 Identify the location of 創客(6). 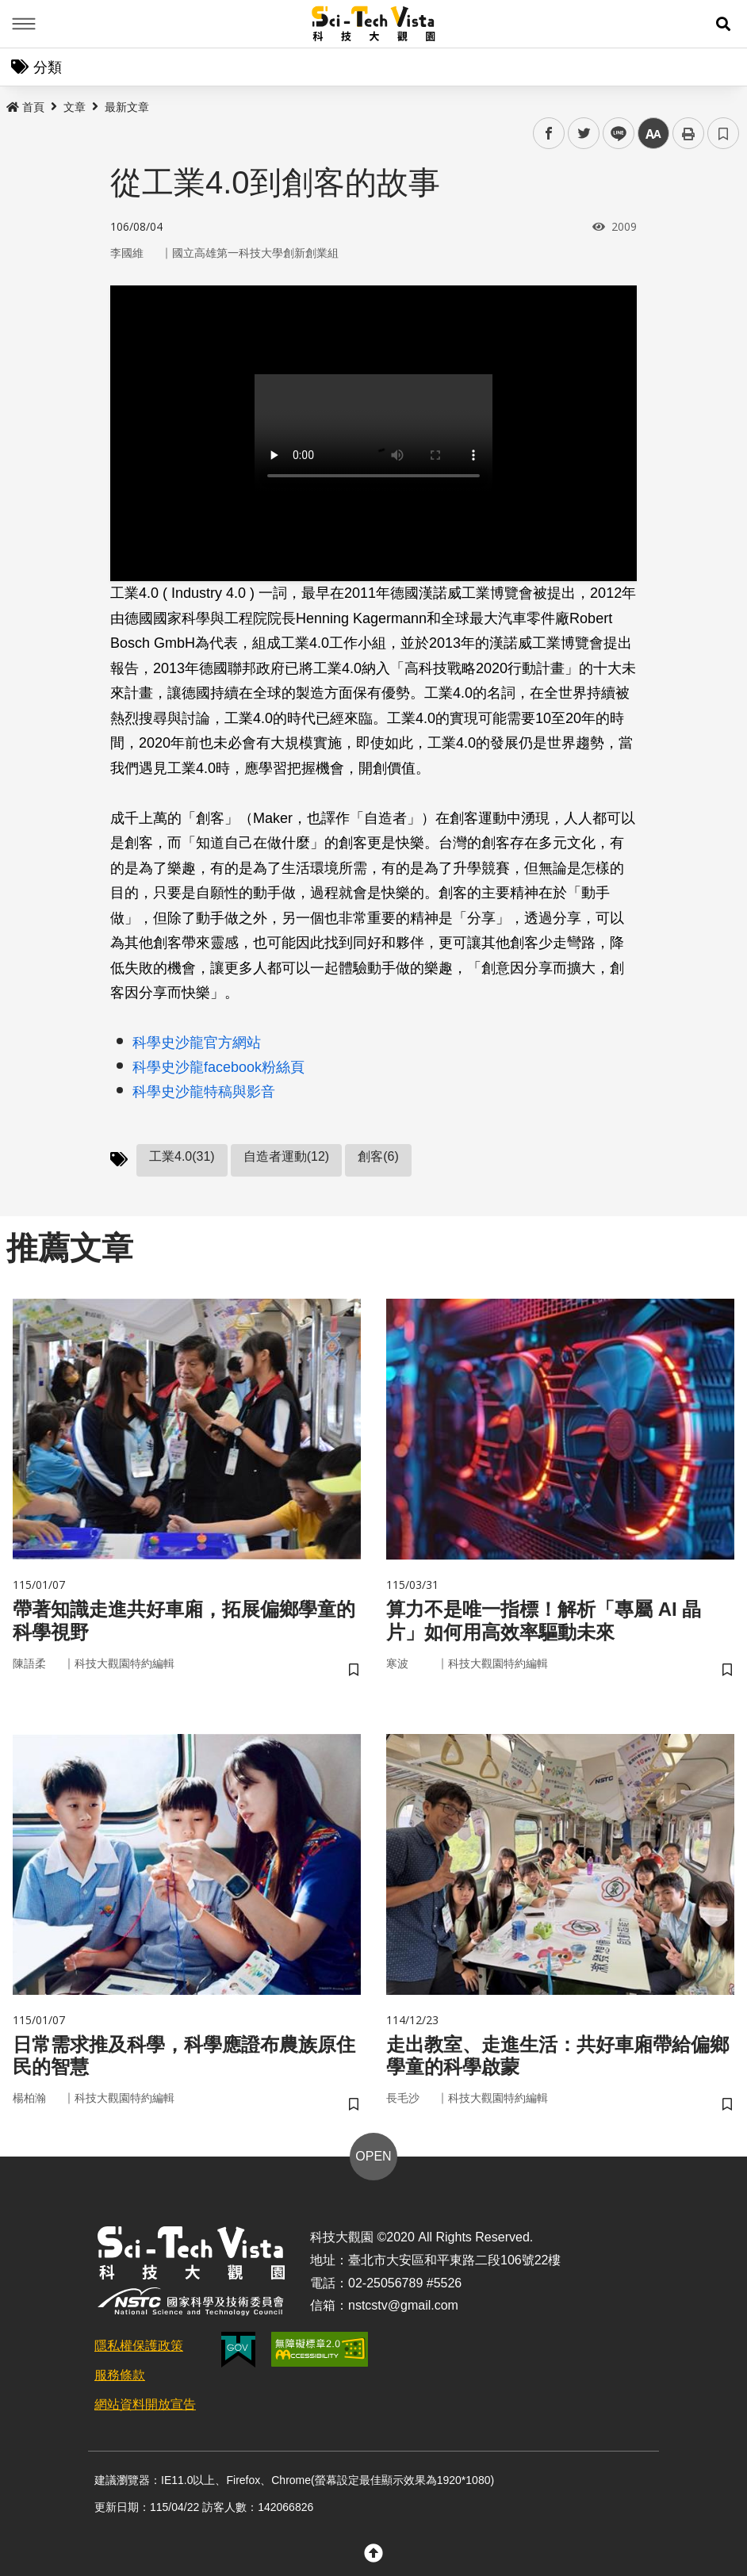
(378, 1156).